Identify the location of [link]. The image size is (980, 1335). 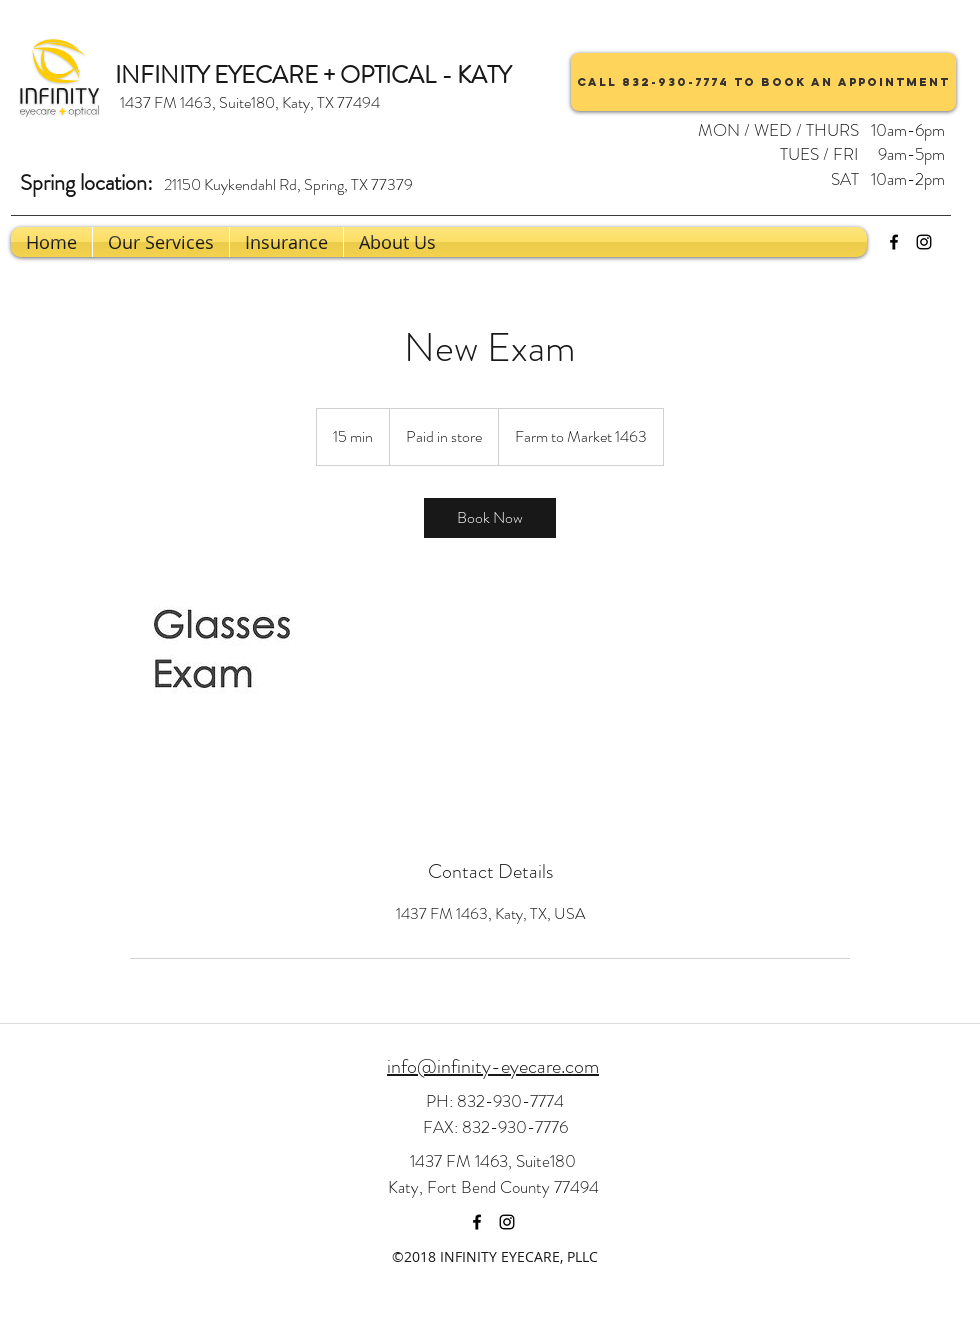
(490, 518).